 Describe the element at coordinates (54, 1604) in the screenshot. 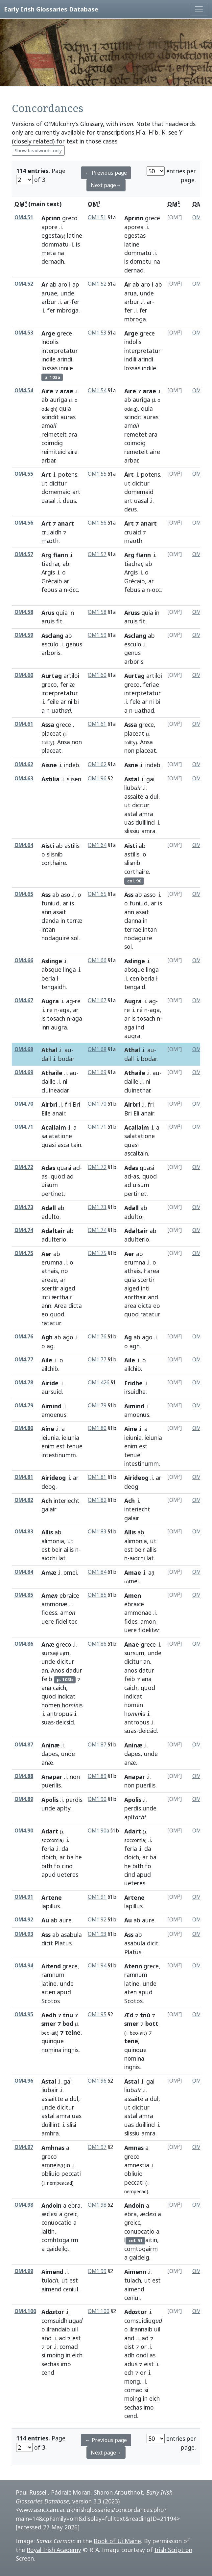

I see `ammonæ` at that location.